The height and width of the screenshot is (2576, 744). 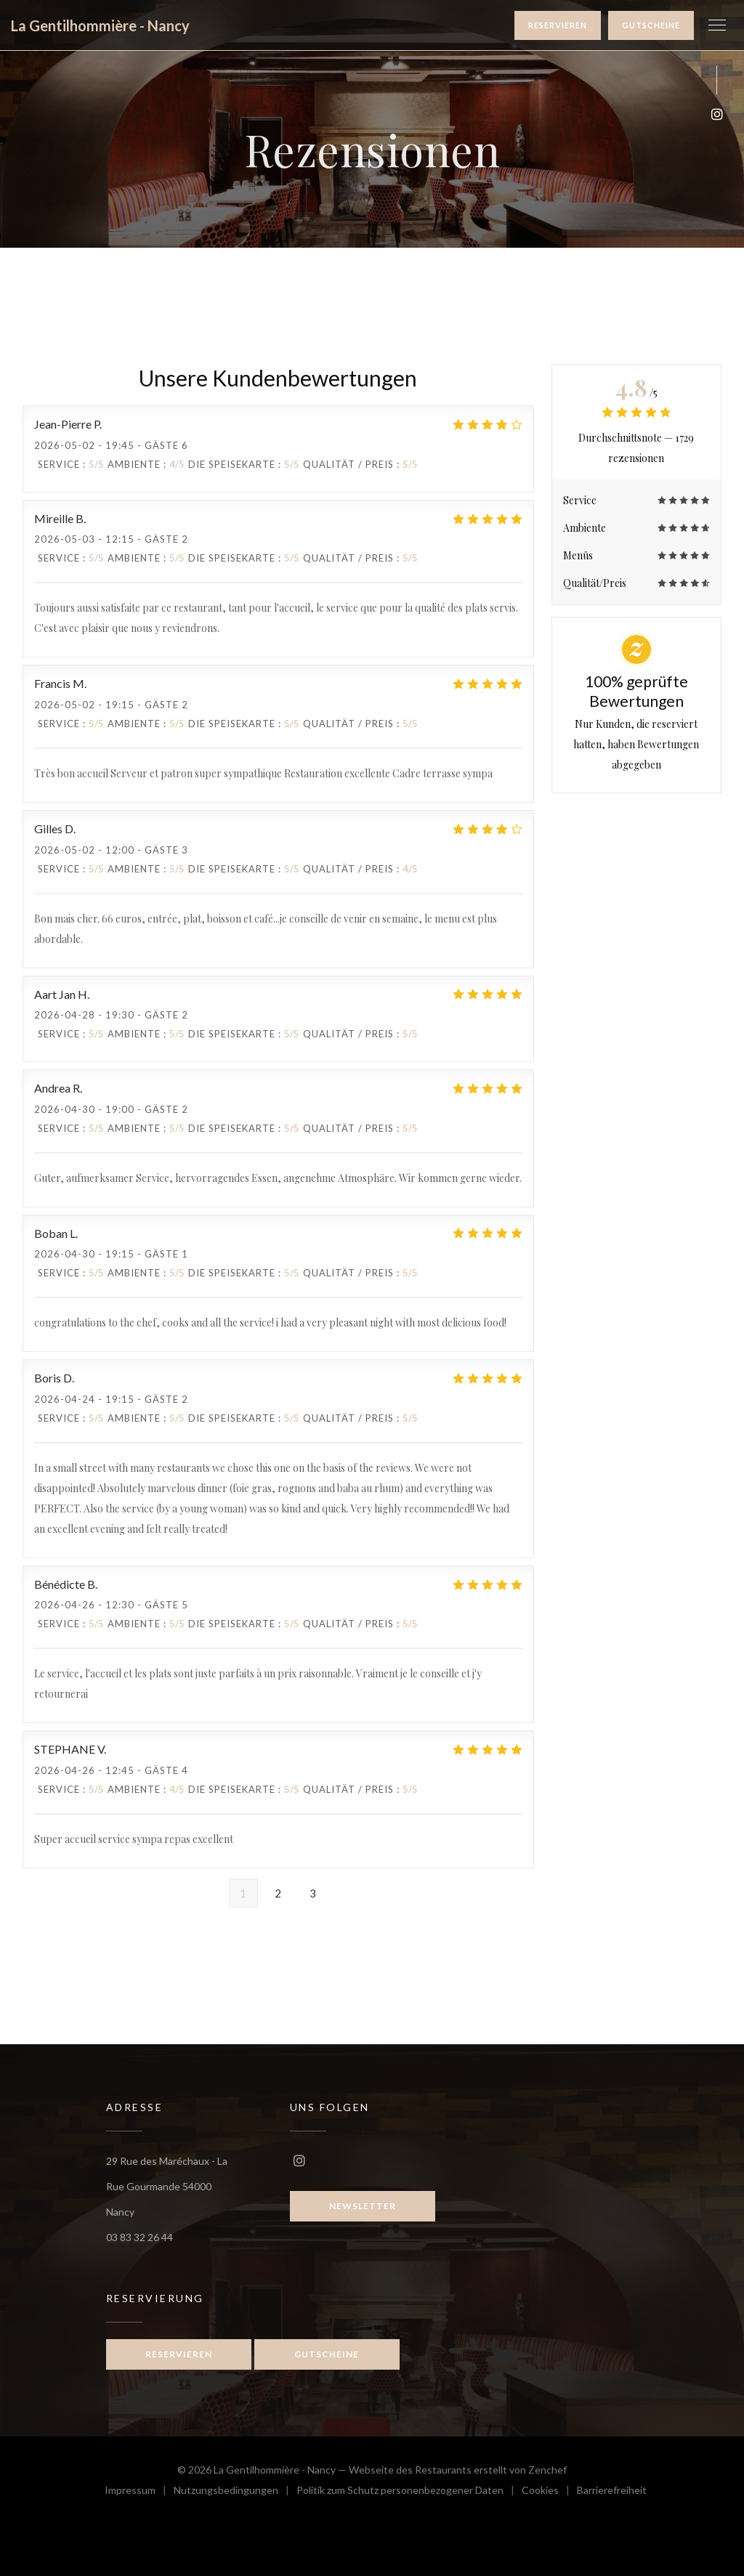 I want to click on Newsletter, so click(x=362, y=2205).